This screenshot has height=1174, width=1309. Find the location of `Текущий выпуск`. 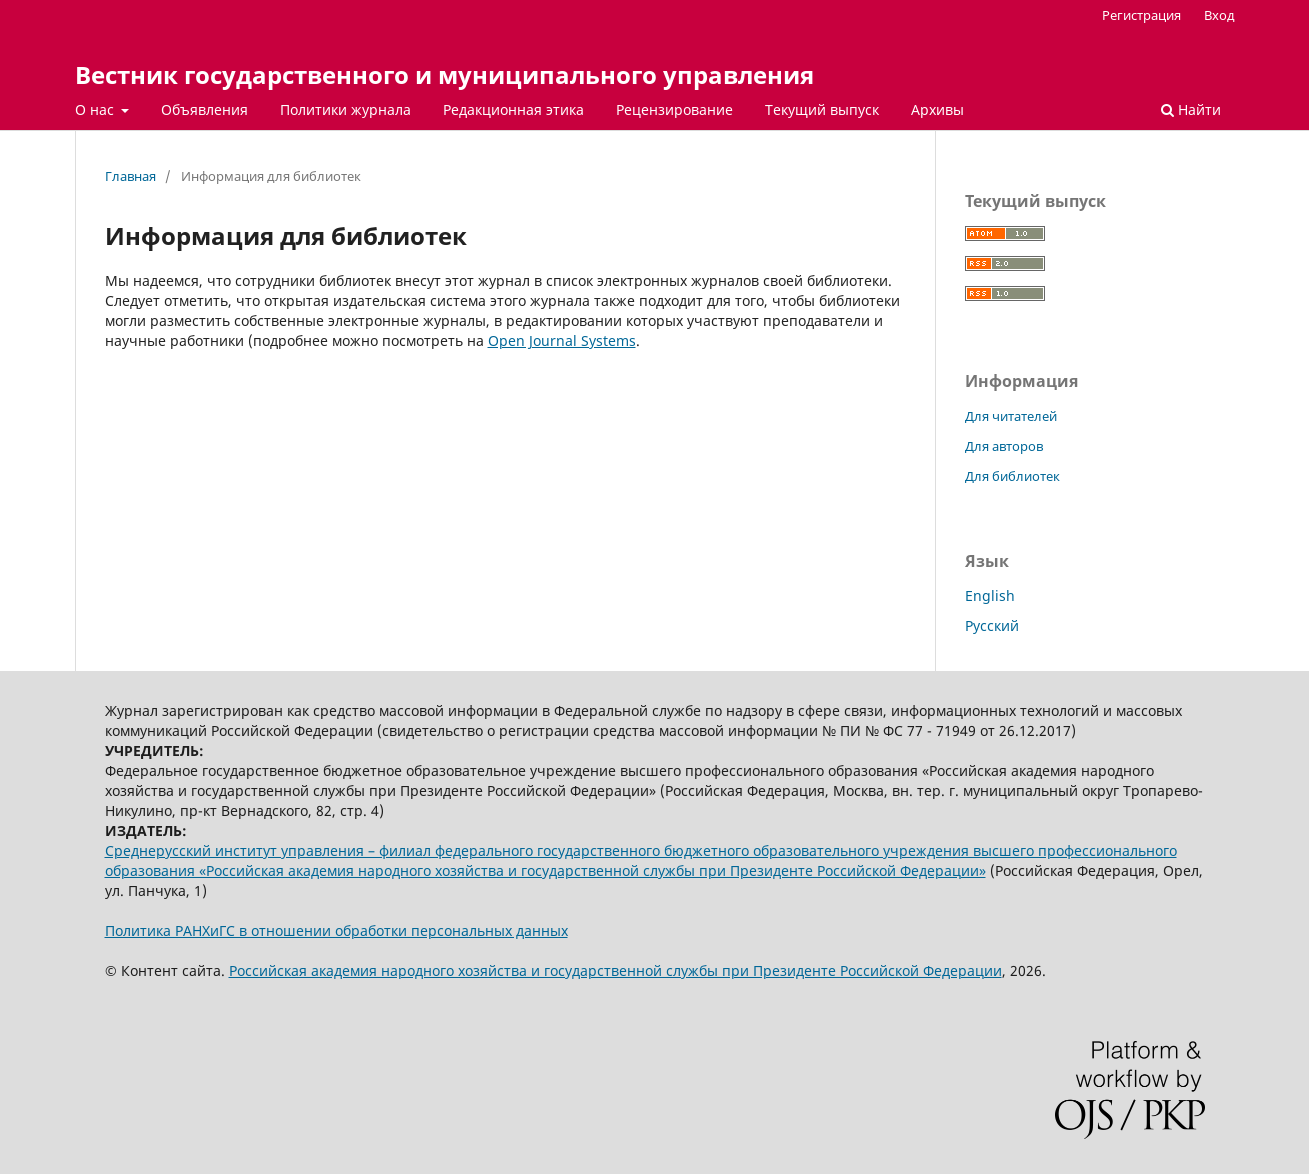

Текущий выпуск is located at coordinates (822, 109).